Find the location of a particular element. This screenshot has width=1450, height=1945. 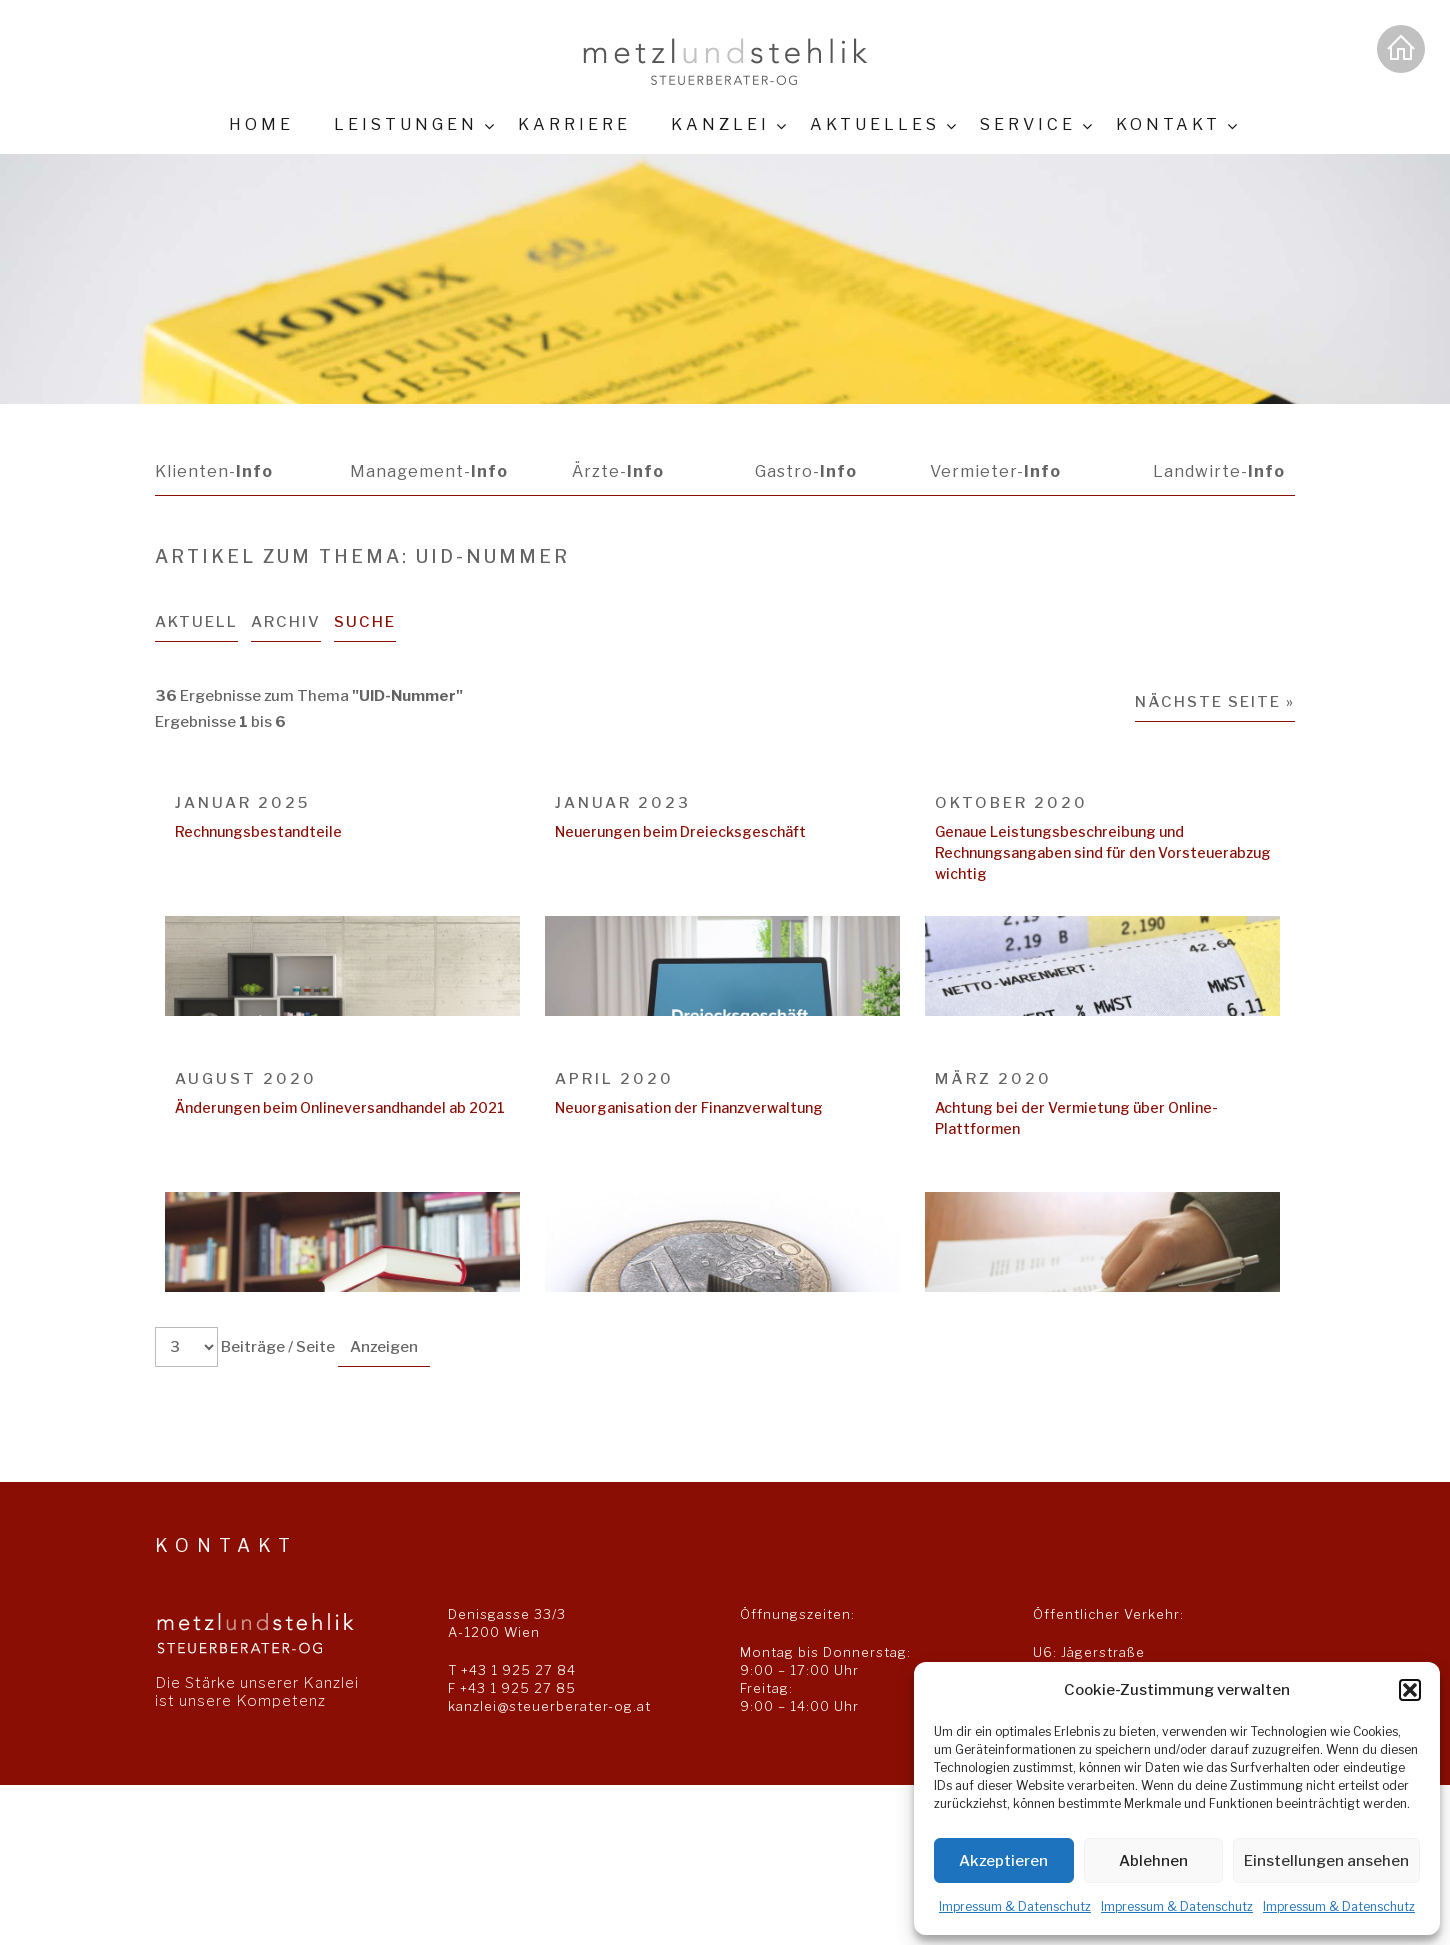

Vermieter- is located at coordinates (995, 471).